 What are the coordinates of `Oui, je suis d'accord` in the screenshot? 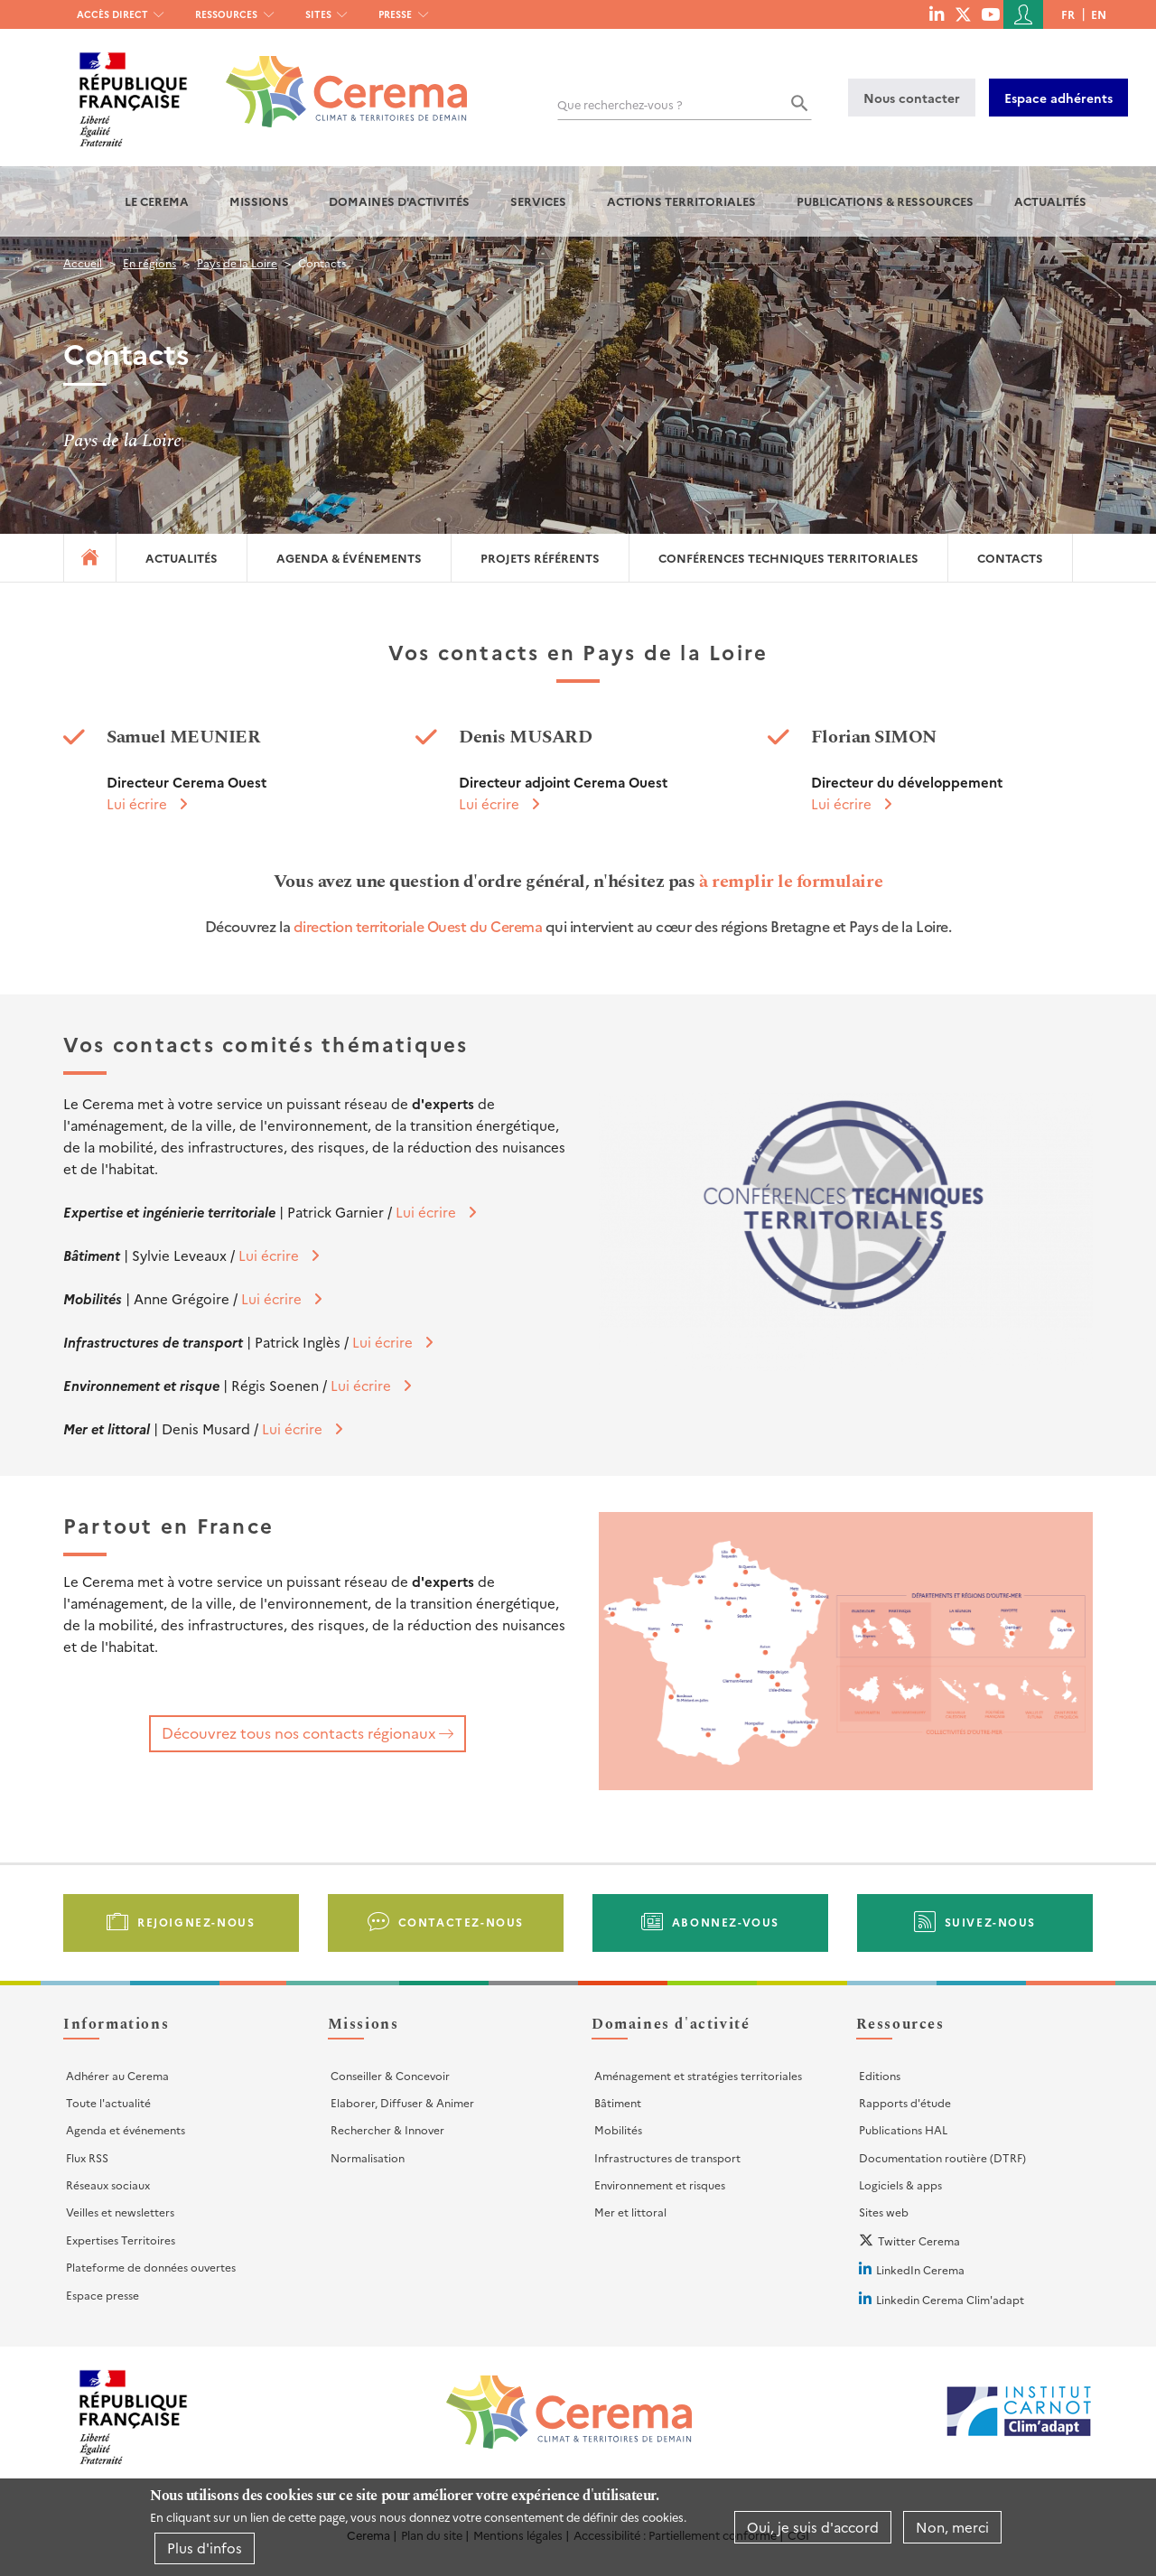 It's located at (813, 2526).